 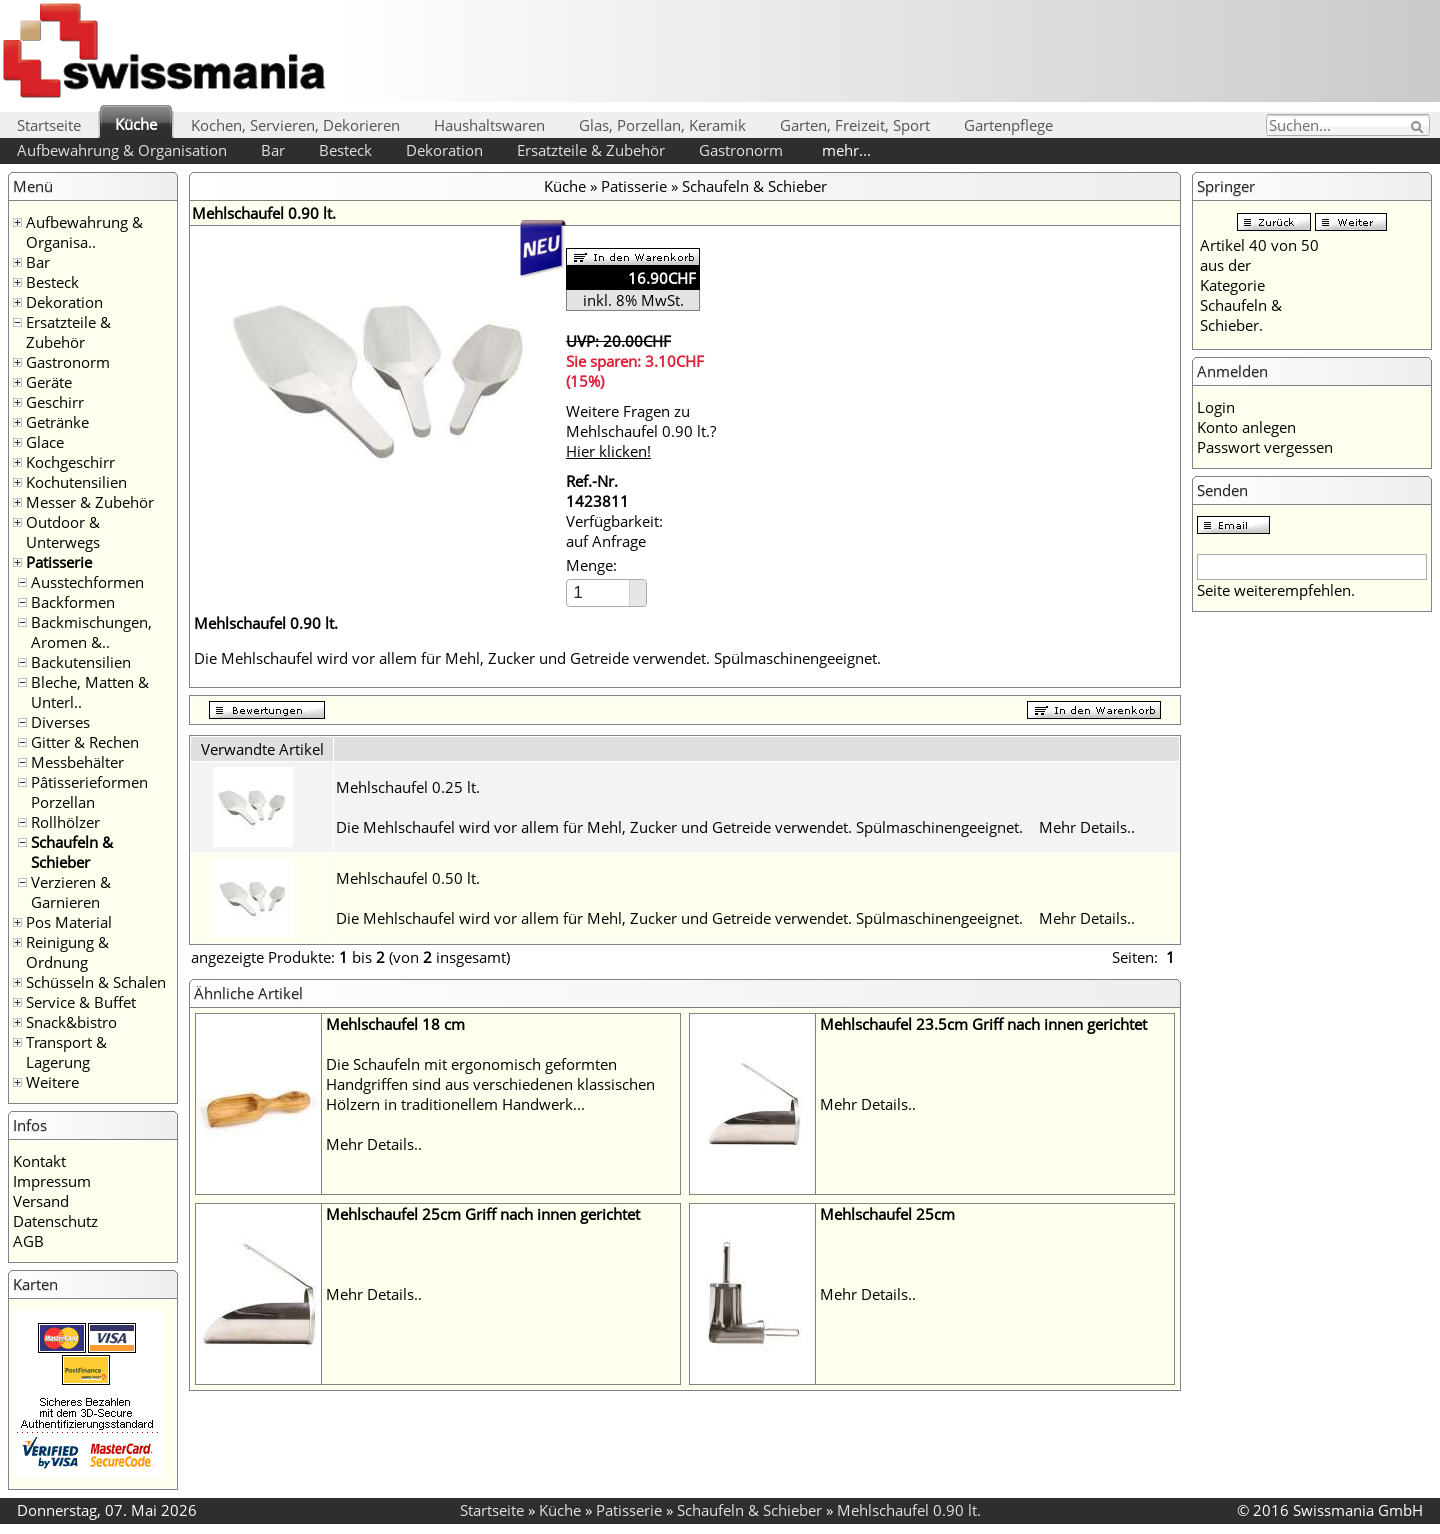 What do you see at coordinates (81, 1002) in the screenshot?
I see `Service & Buffet` at bounding box center [81, 1002].